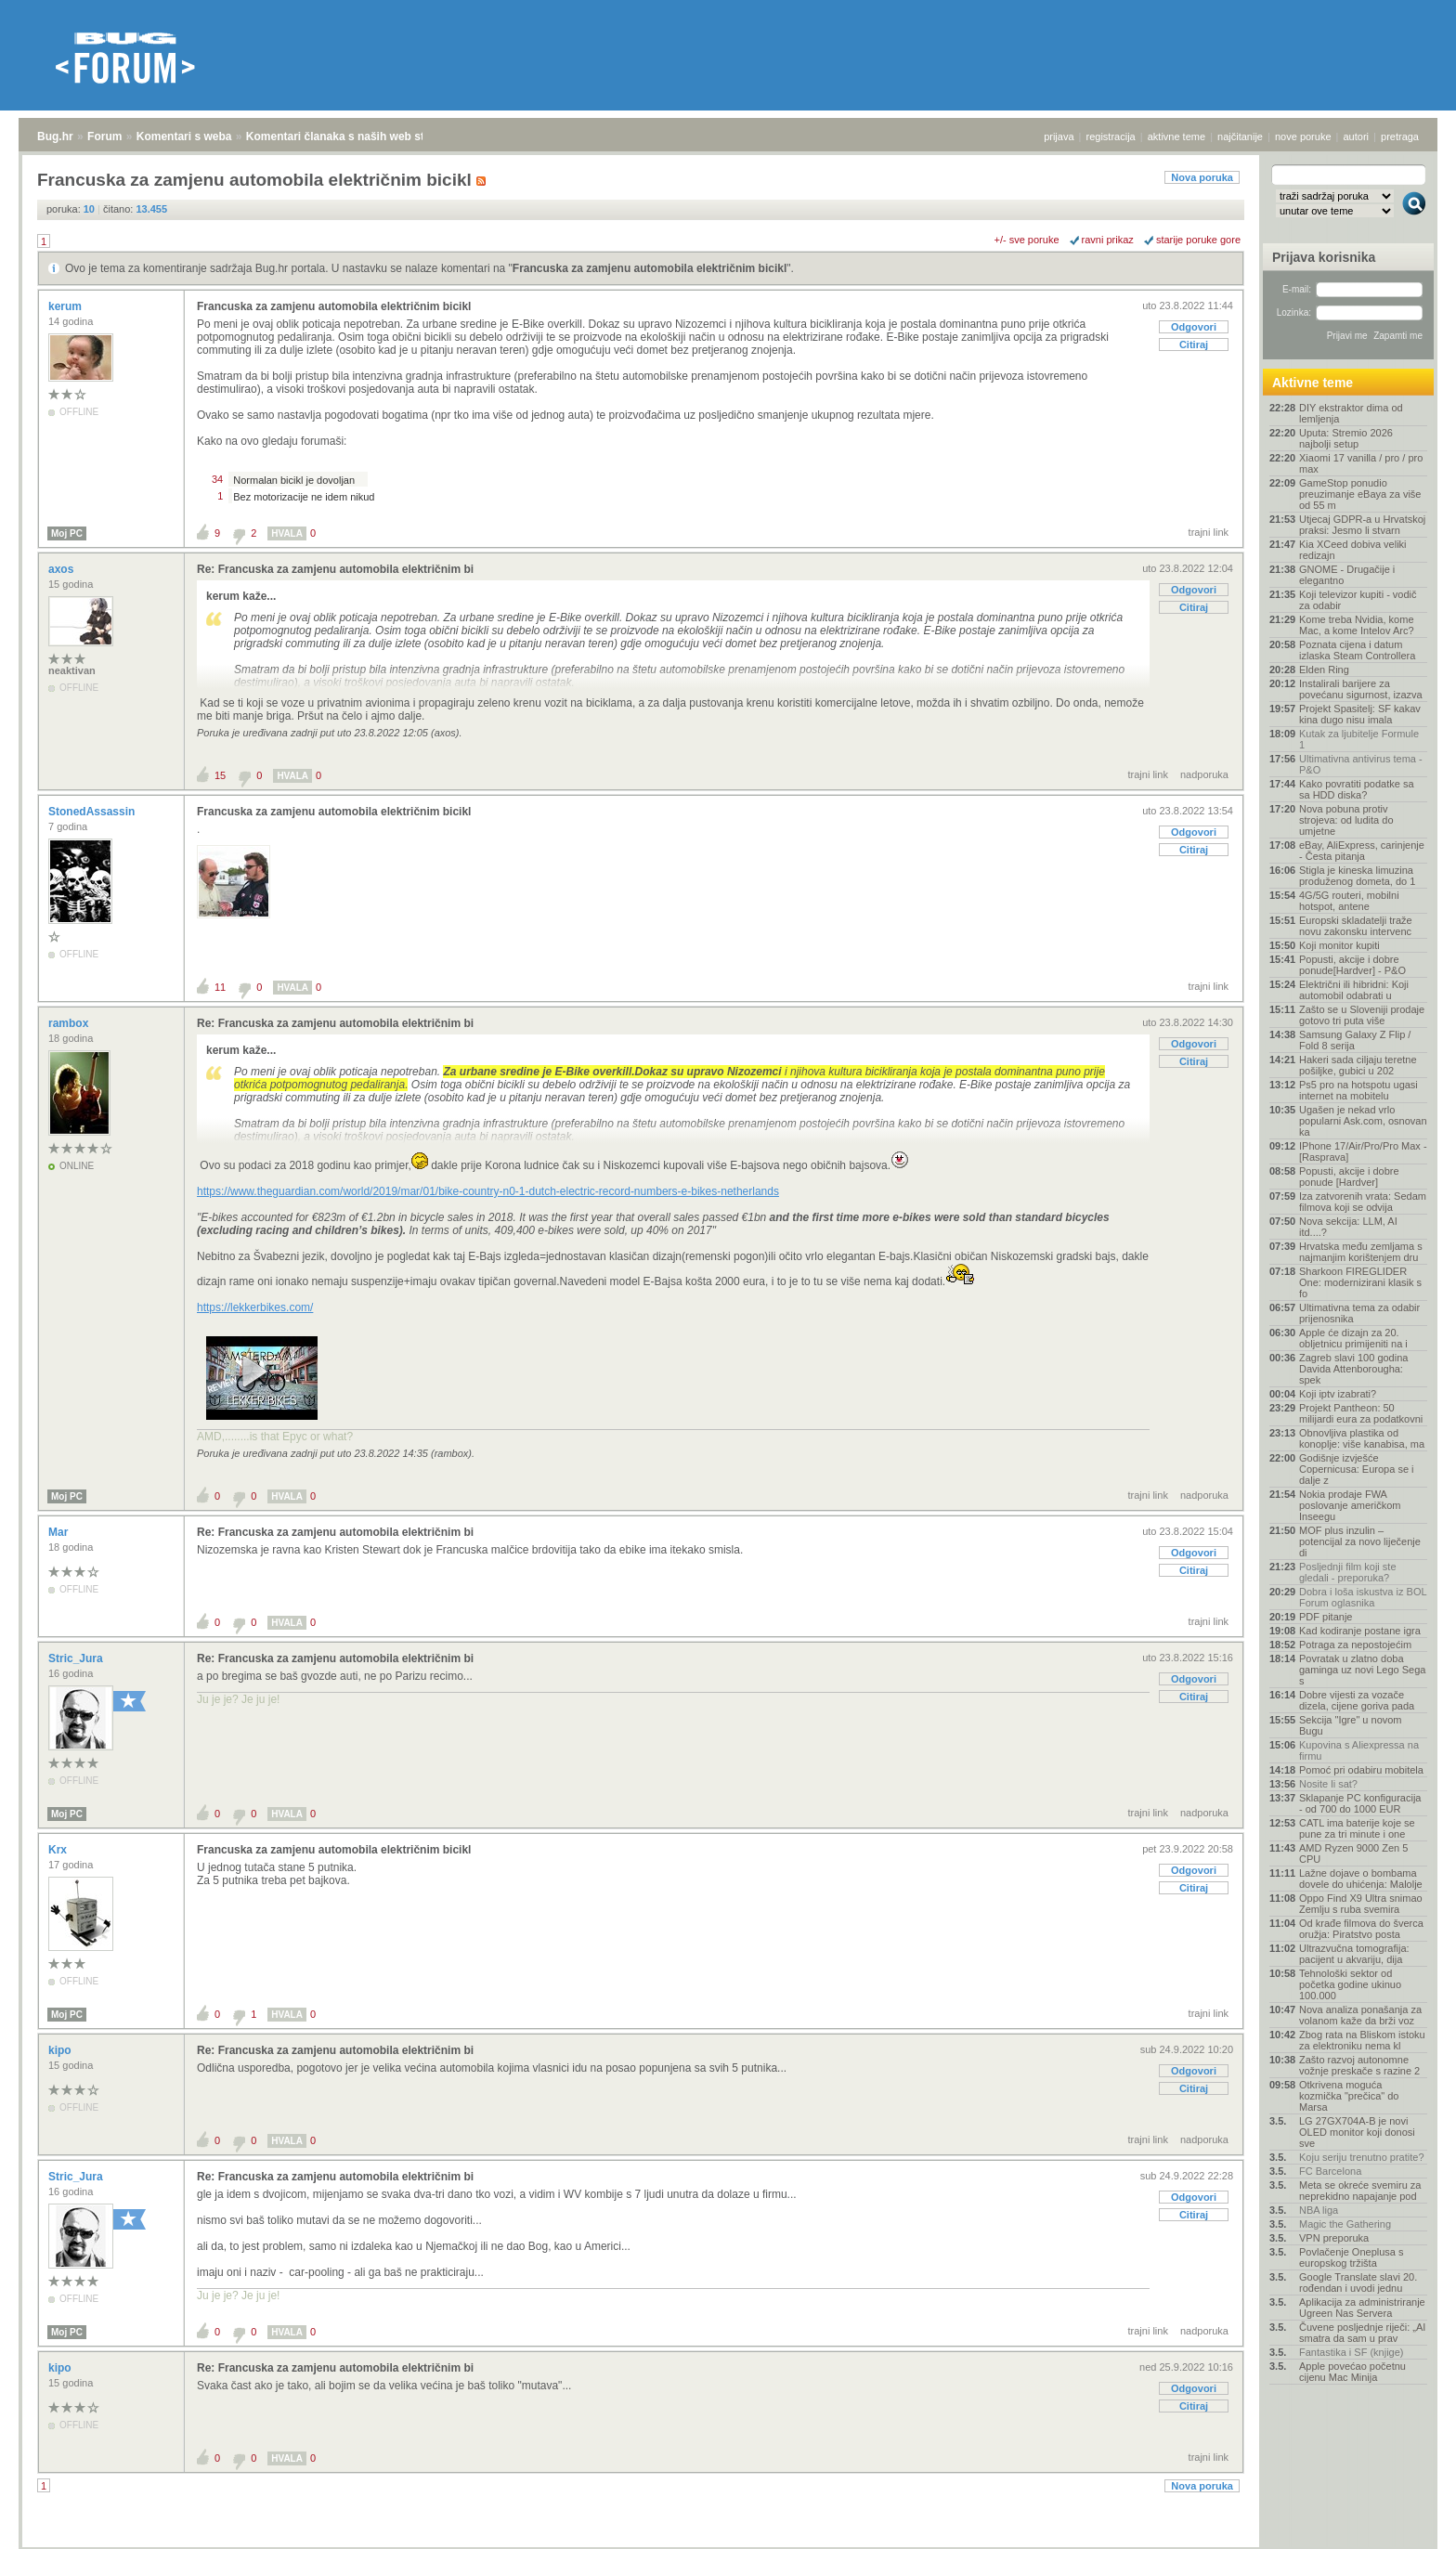  What do you see at coordinates (1357, 1828) in the screenshot?
I see `CATL ima baterije koje se pune za tri minute i one` at bounding box center [1357, 1828].